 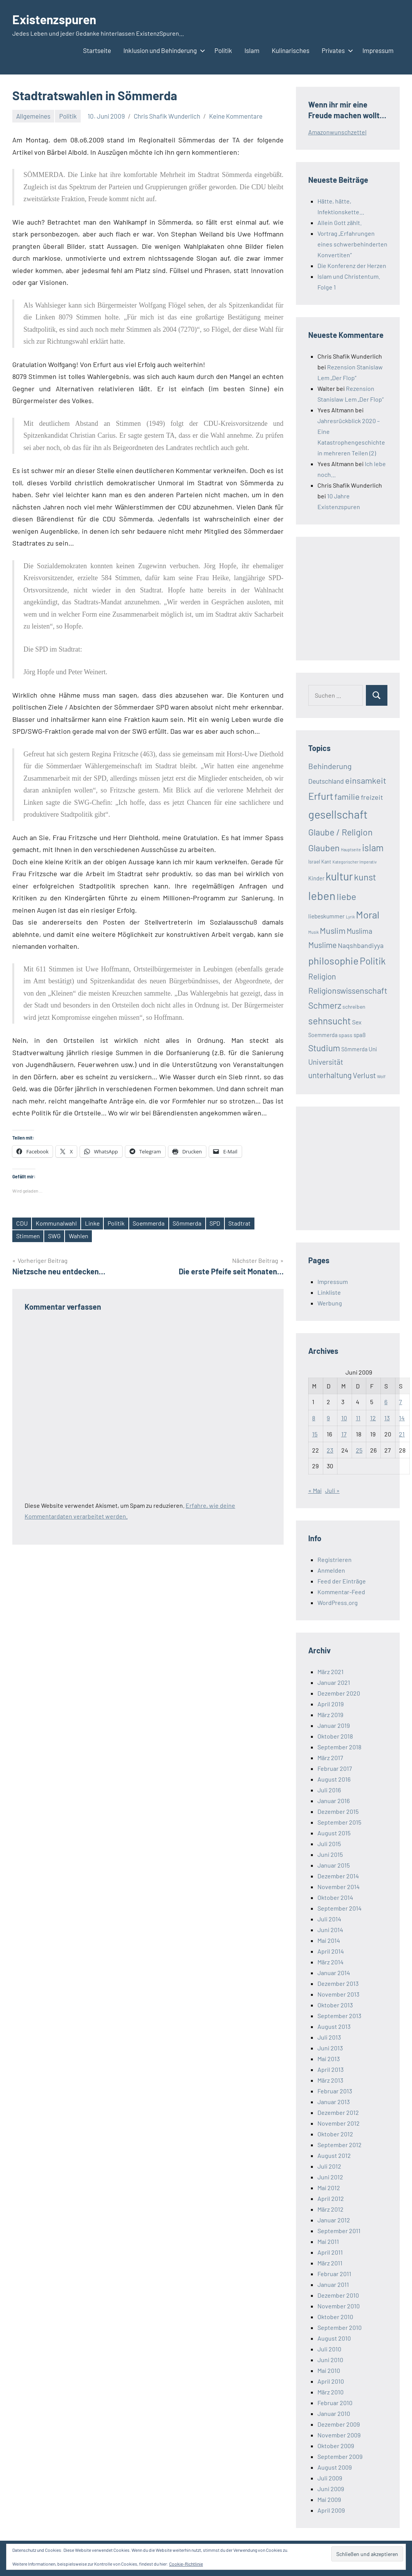 What do you see at coordinates (334, 1768) in the screenshot?
I see `Februar 2017` at bounding box center [334, 1768].